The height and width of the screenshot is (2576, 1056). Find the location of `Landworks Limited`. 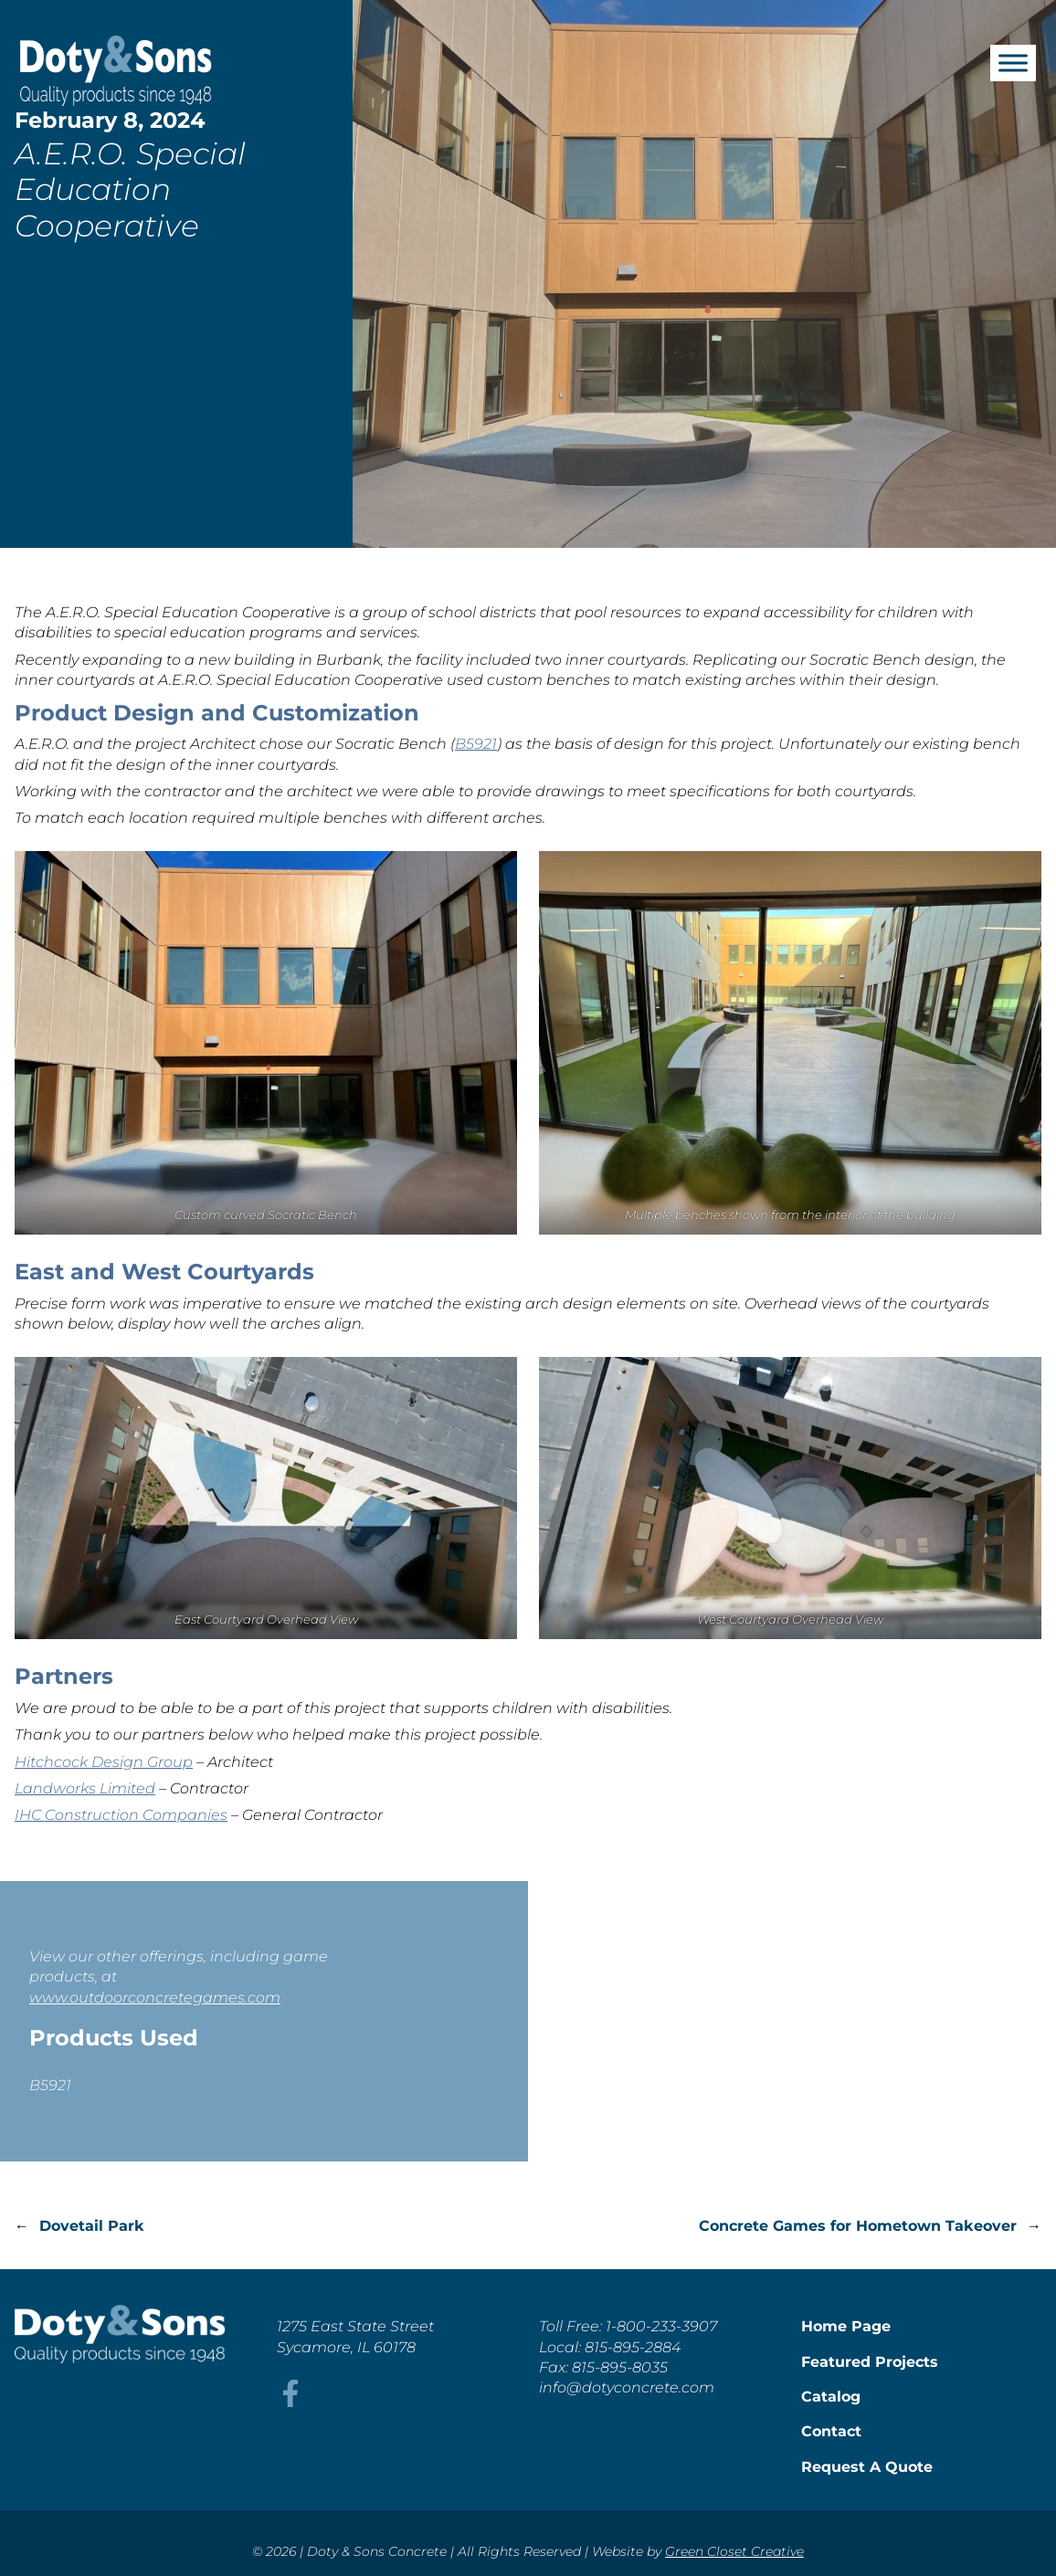

Landworks Limited is located at coordinates (85, 1788).